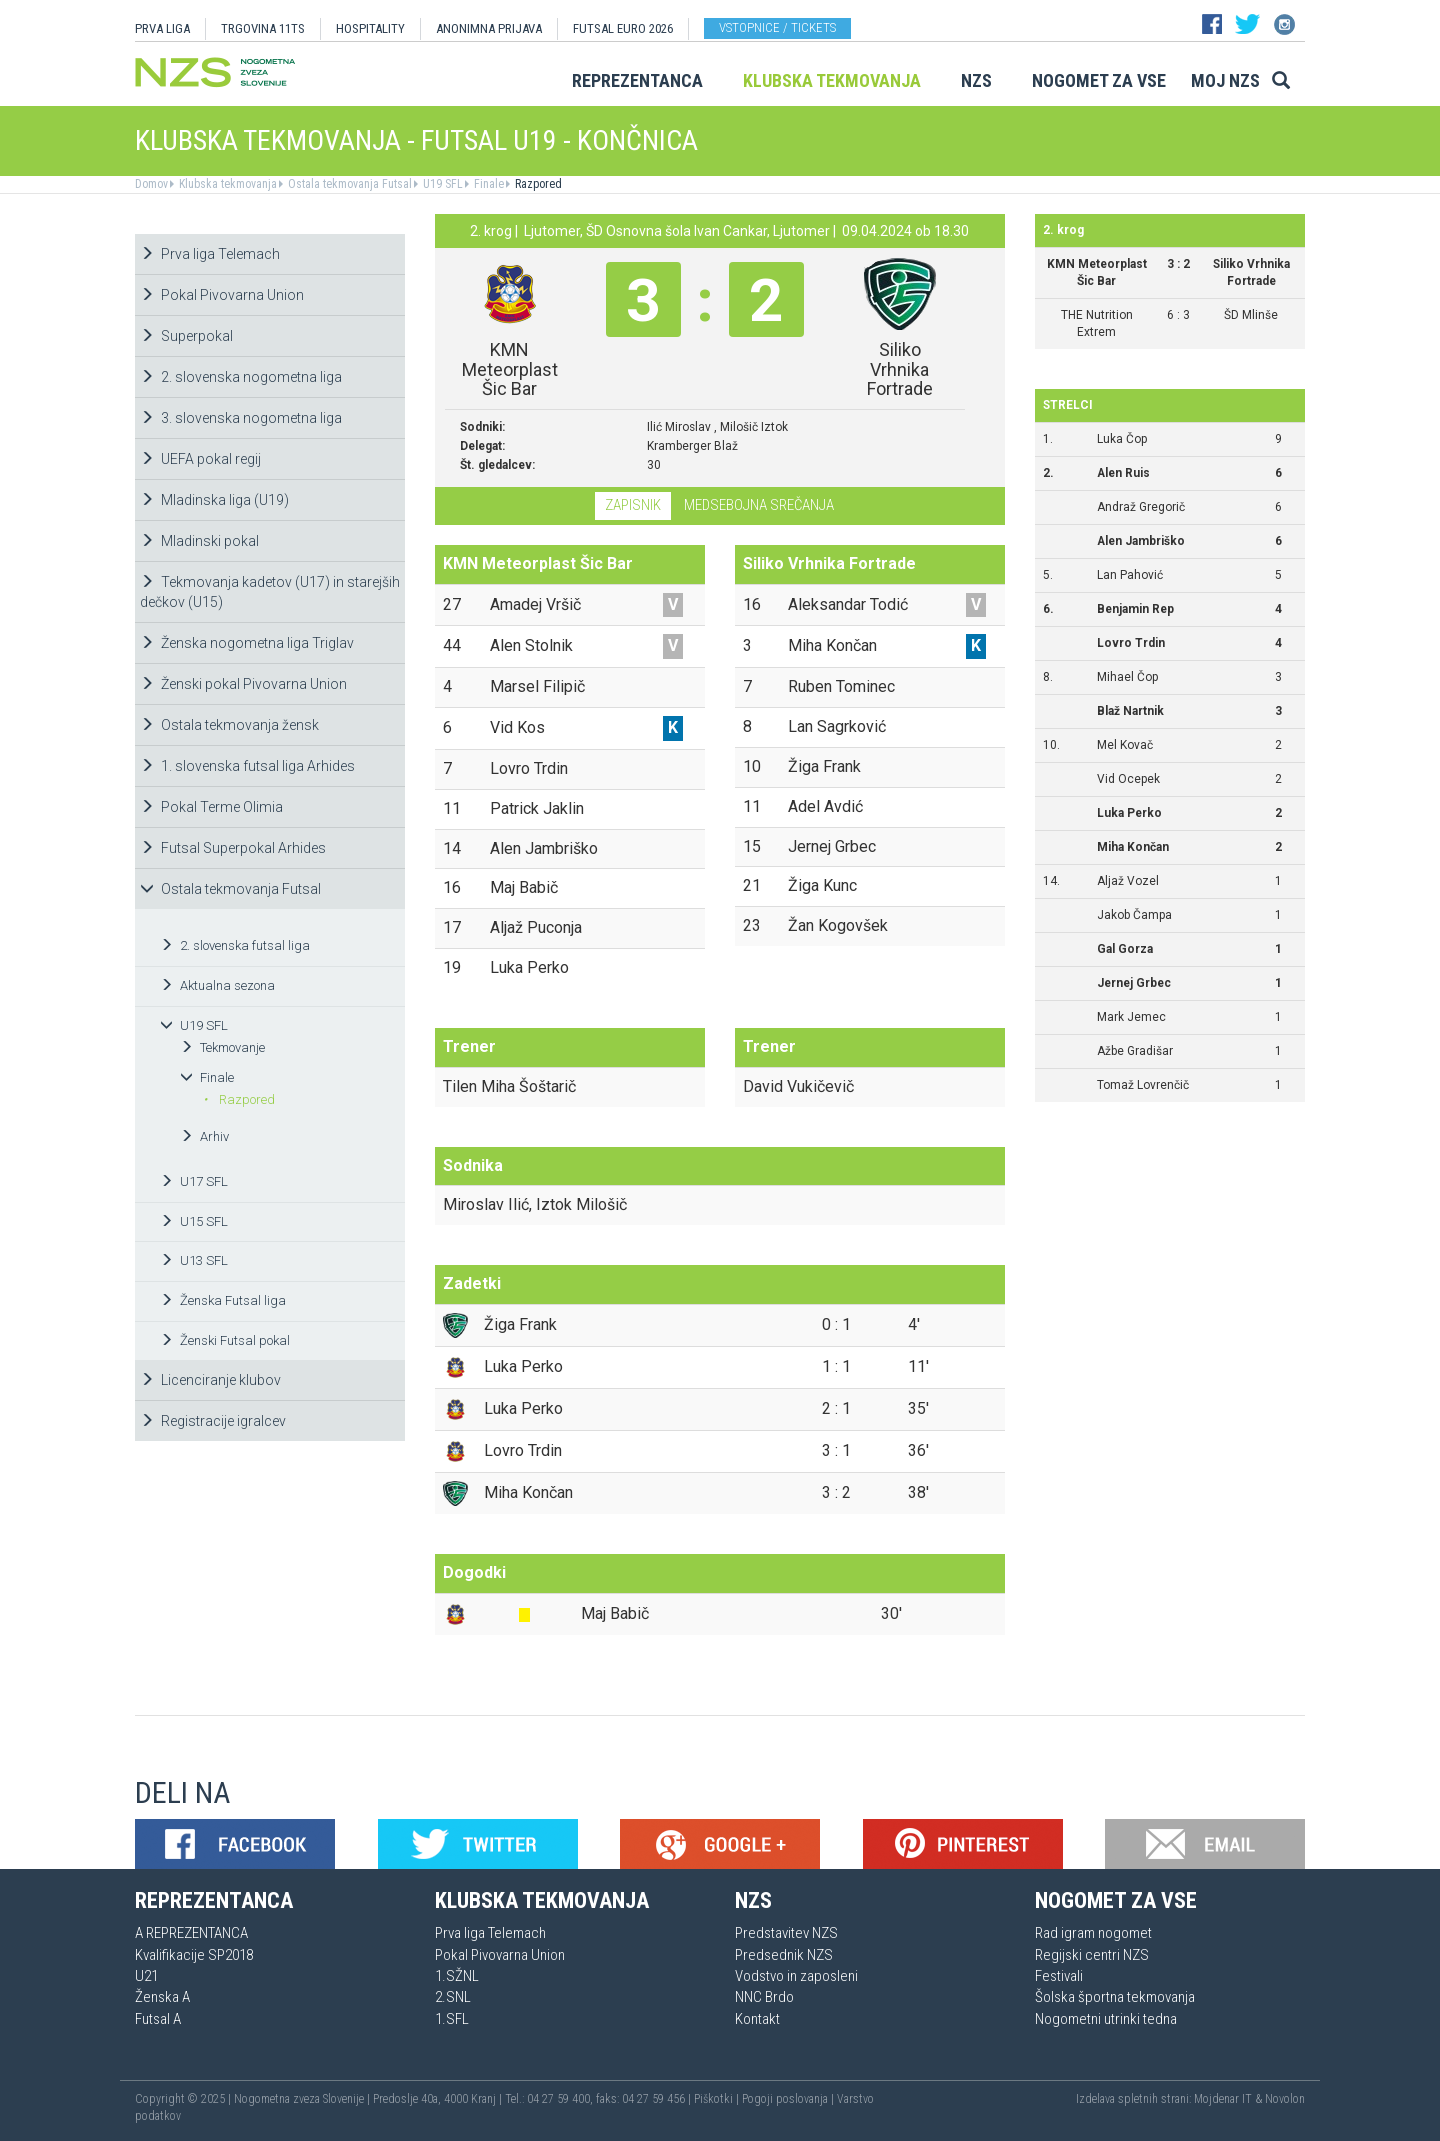  I want to click on Aktualna sezona, so click(217, 985).